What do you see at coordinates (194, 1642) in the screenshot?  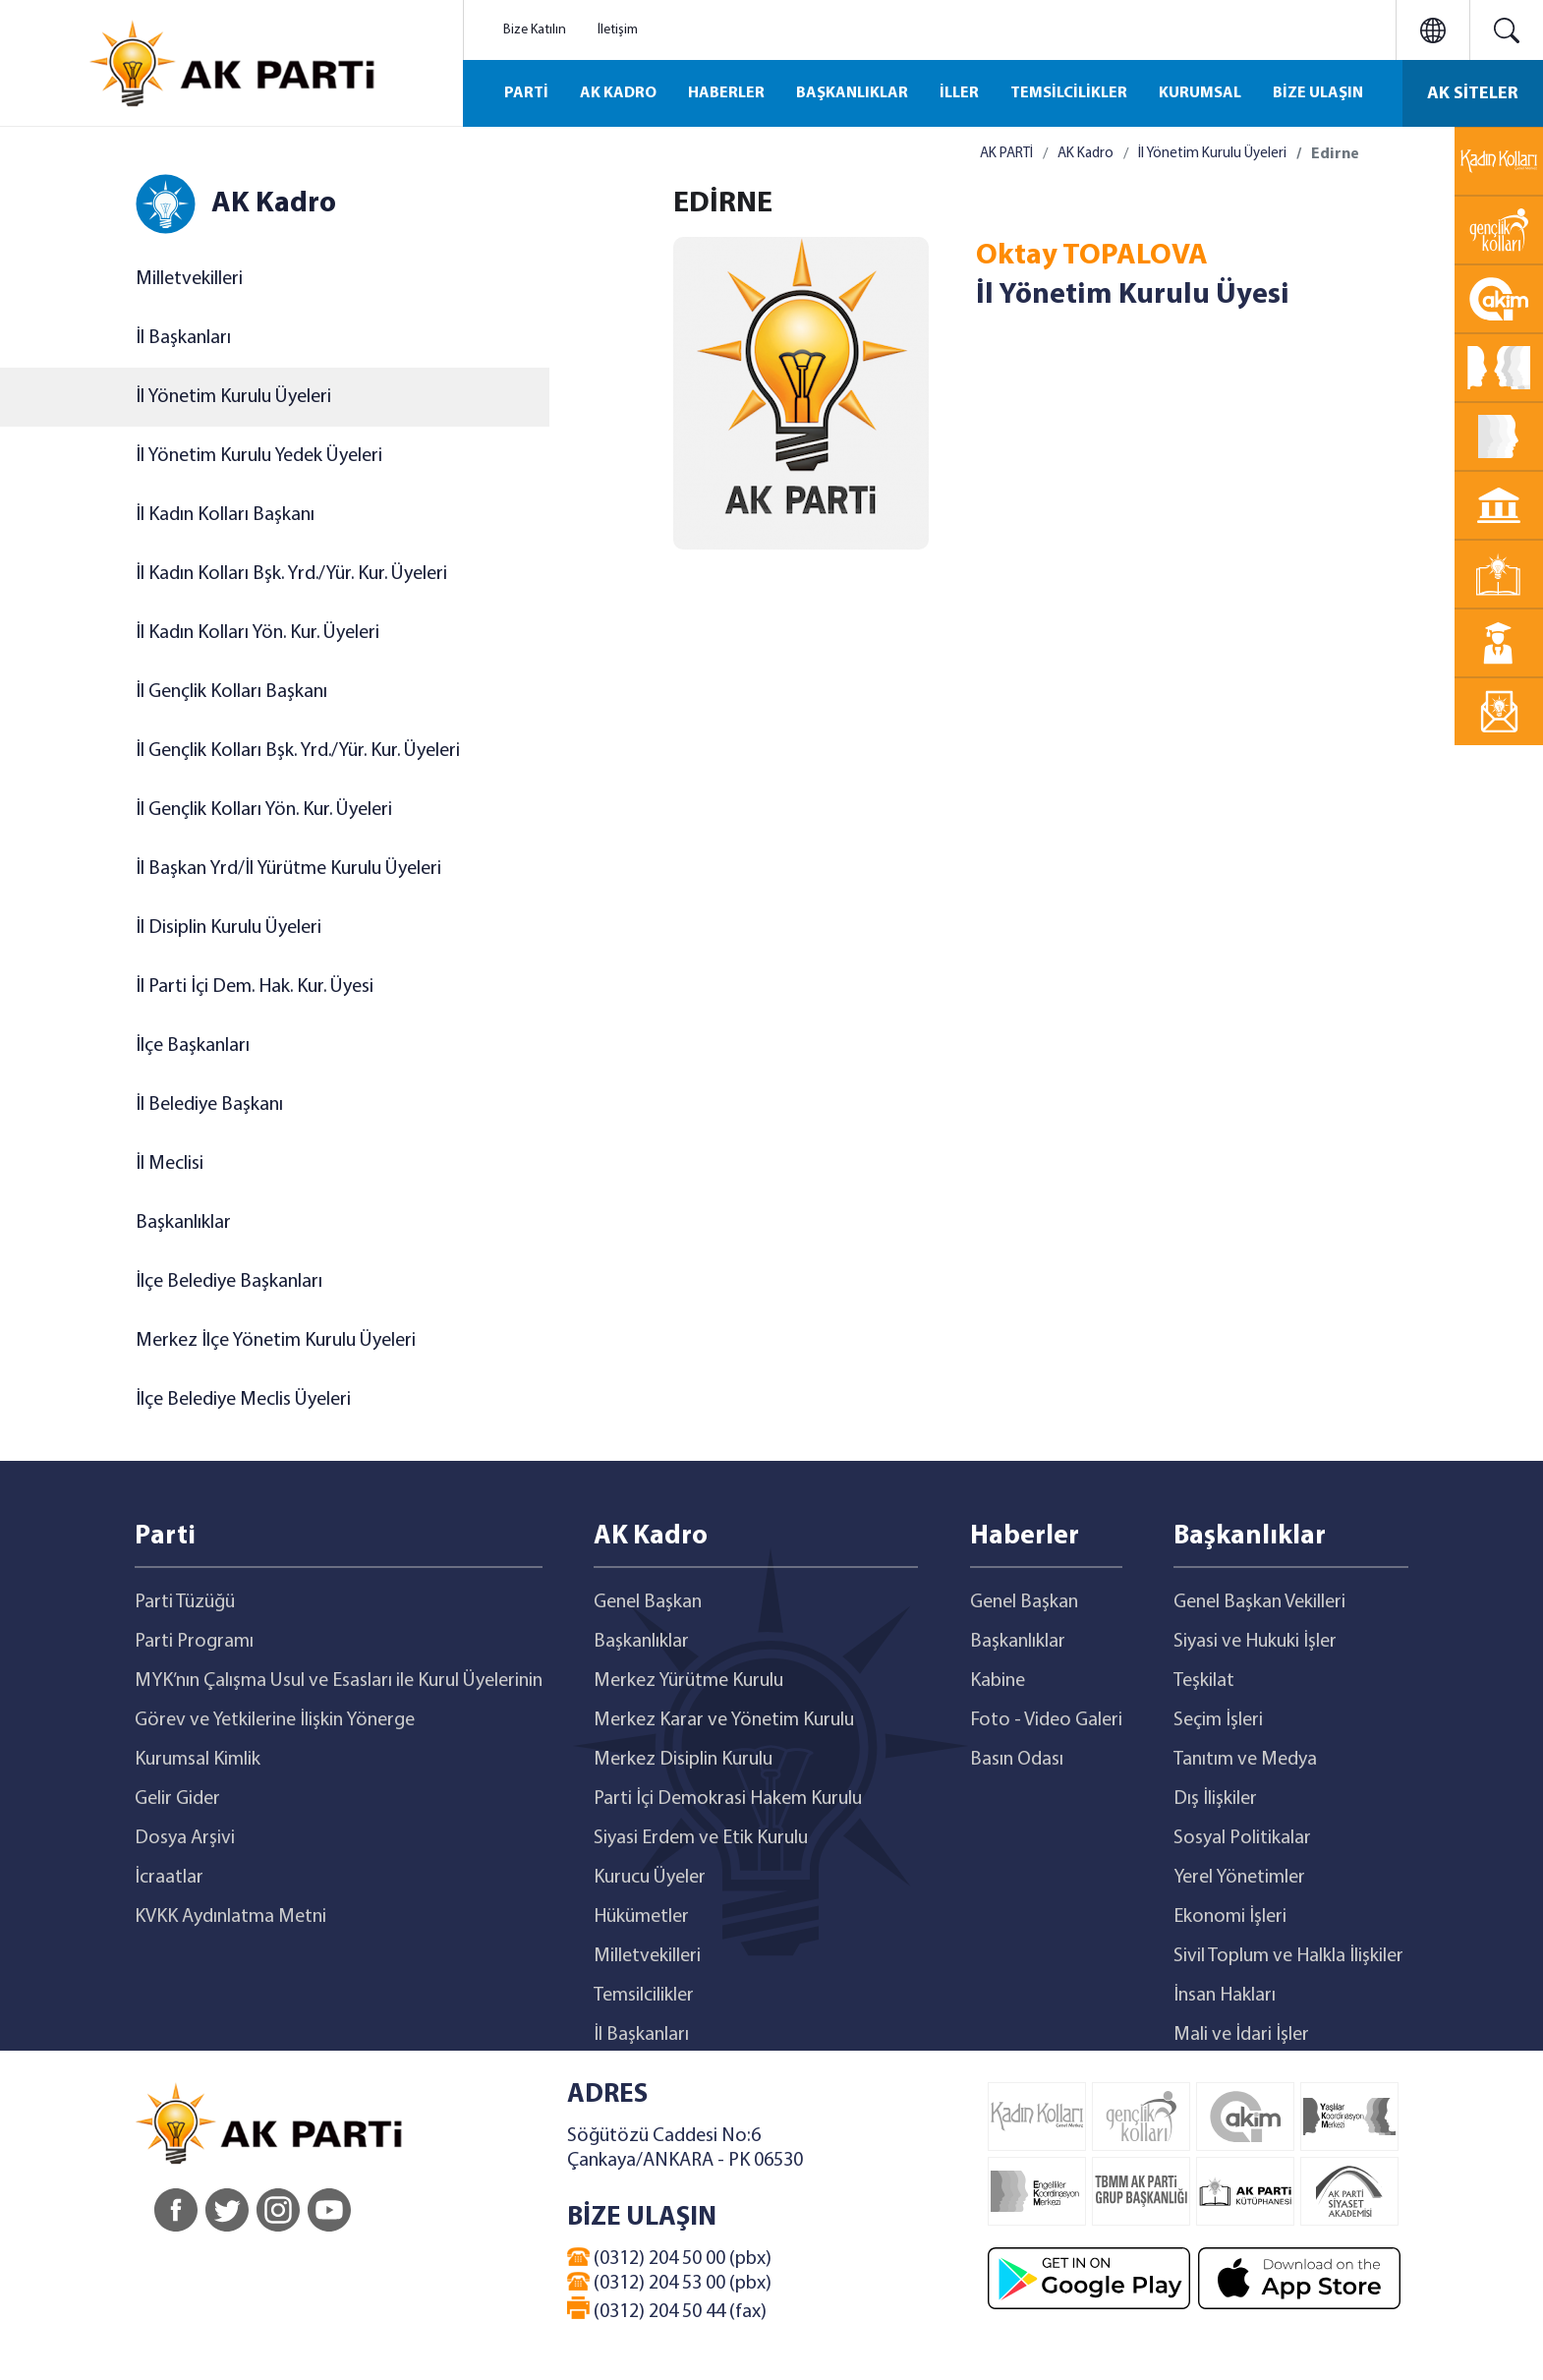 I see `Parti Programı` at bounding box center [194, 1642].